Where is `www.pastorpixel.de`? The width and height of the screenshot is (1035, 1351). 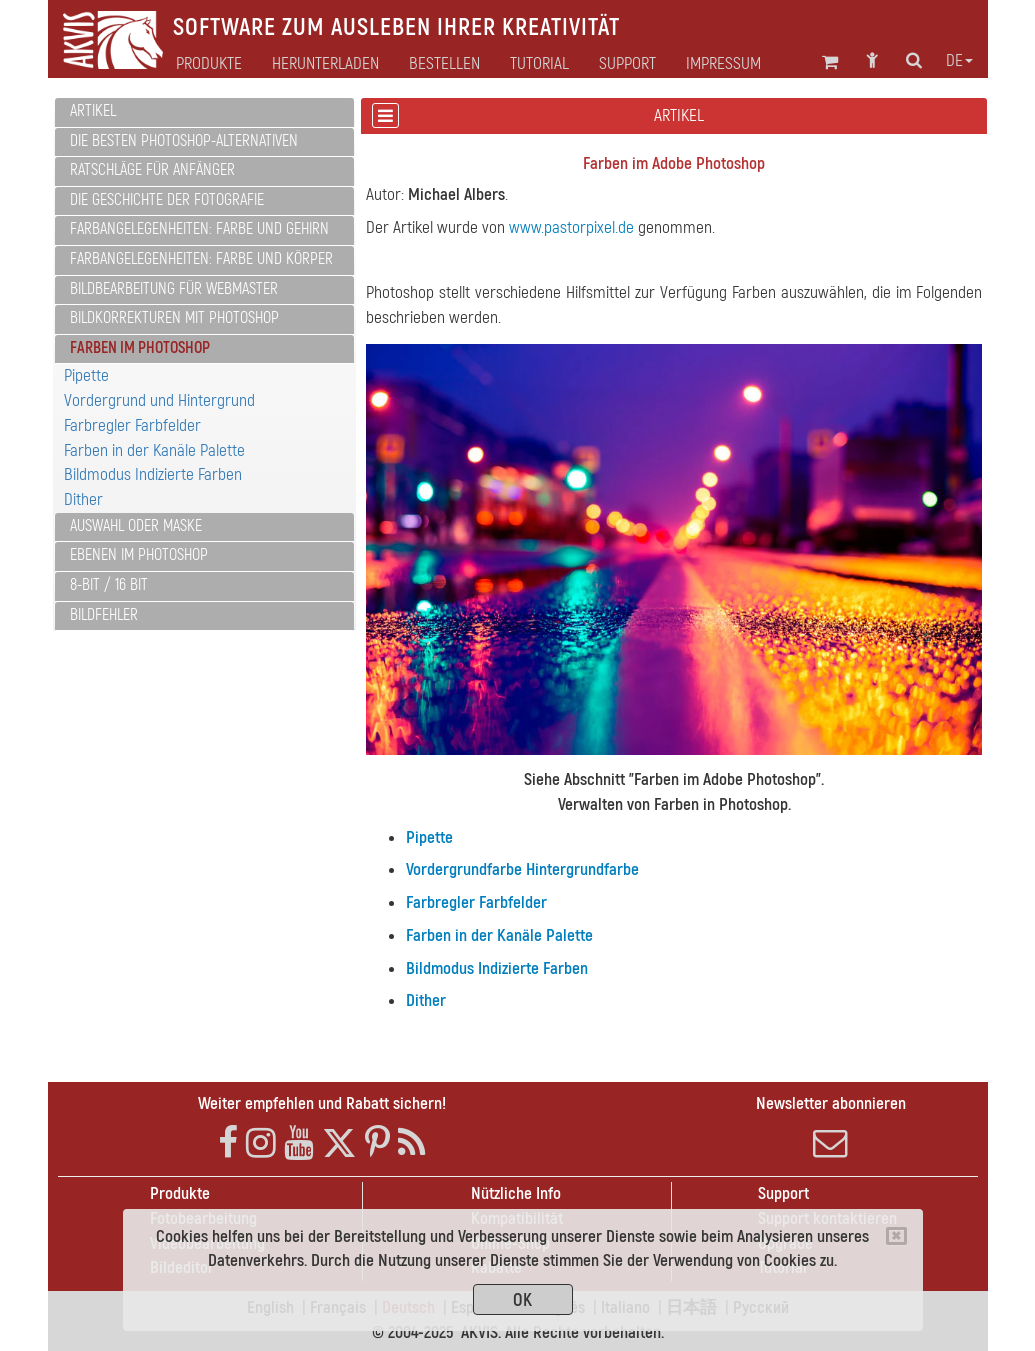
www.pastorpixel.de is located at coordinates (571, 227).